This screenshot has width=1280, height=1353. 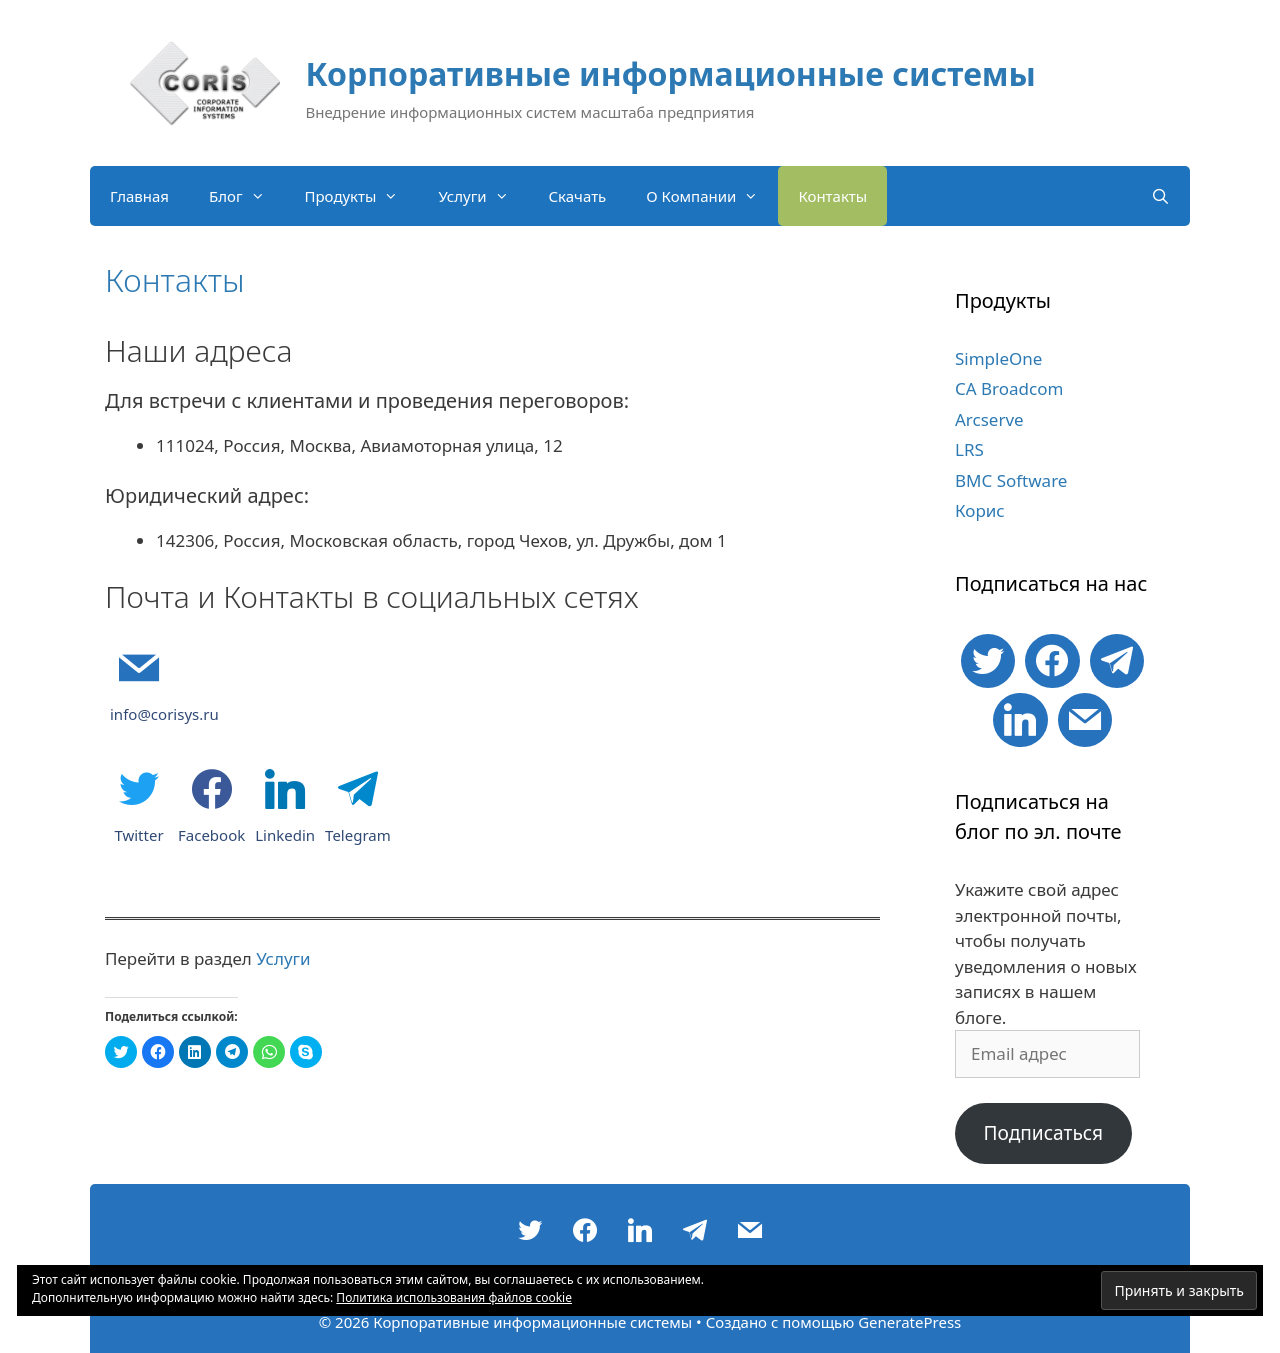 I want to click on Политика использования файлов cookie, so click(x=454, y=1297).